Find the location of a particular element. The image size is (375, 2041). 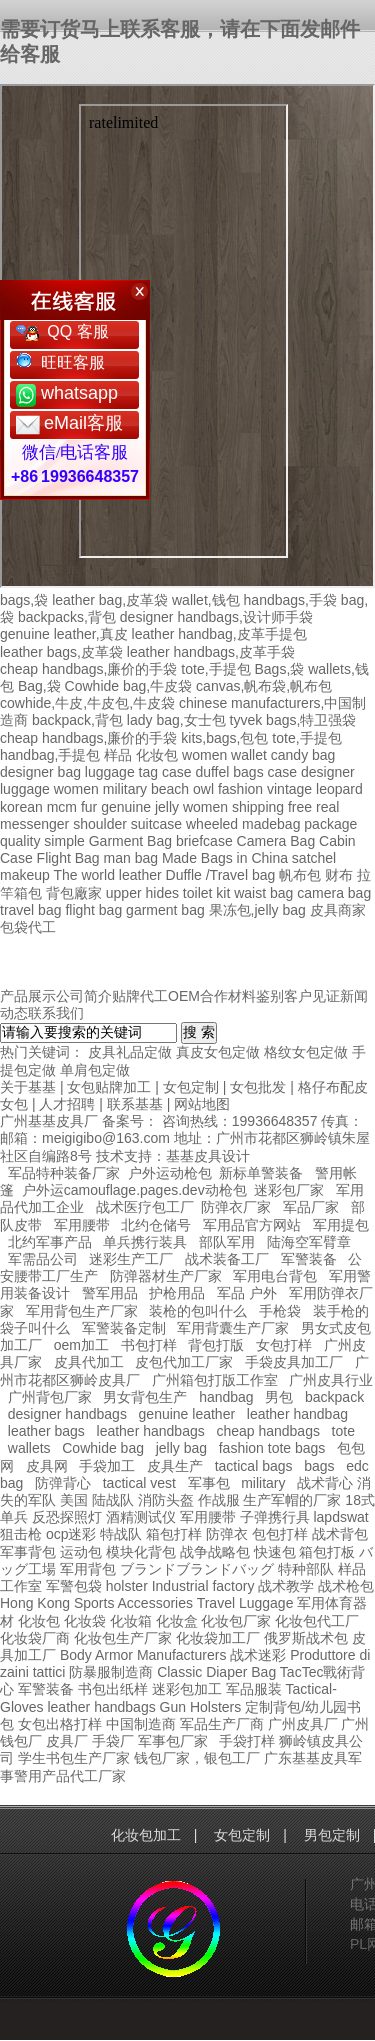

女包打样 is located at coordinates (284, 1345).